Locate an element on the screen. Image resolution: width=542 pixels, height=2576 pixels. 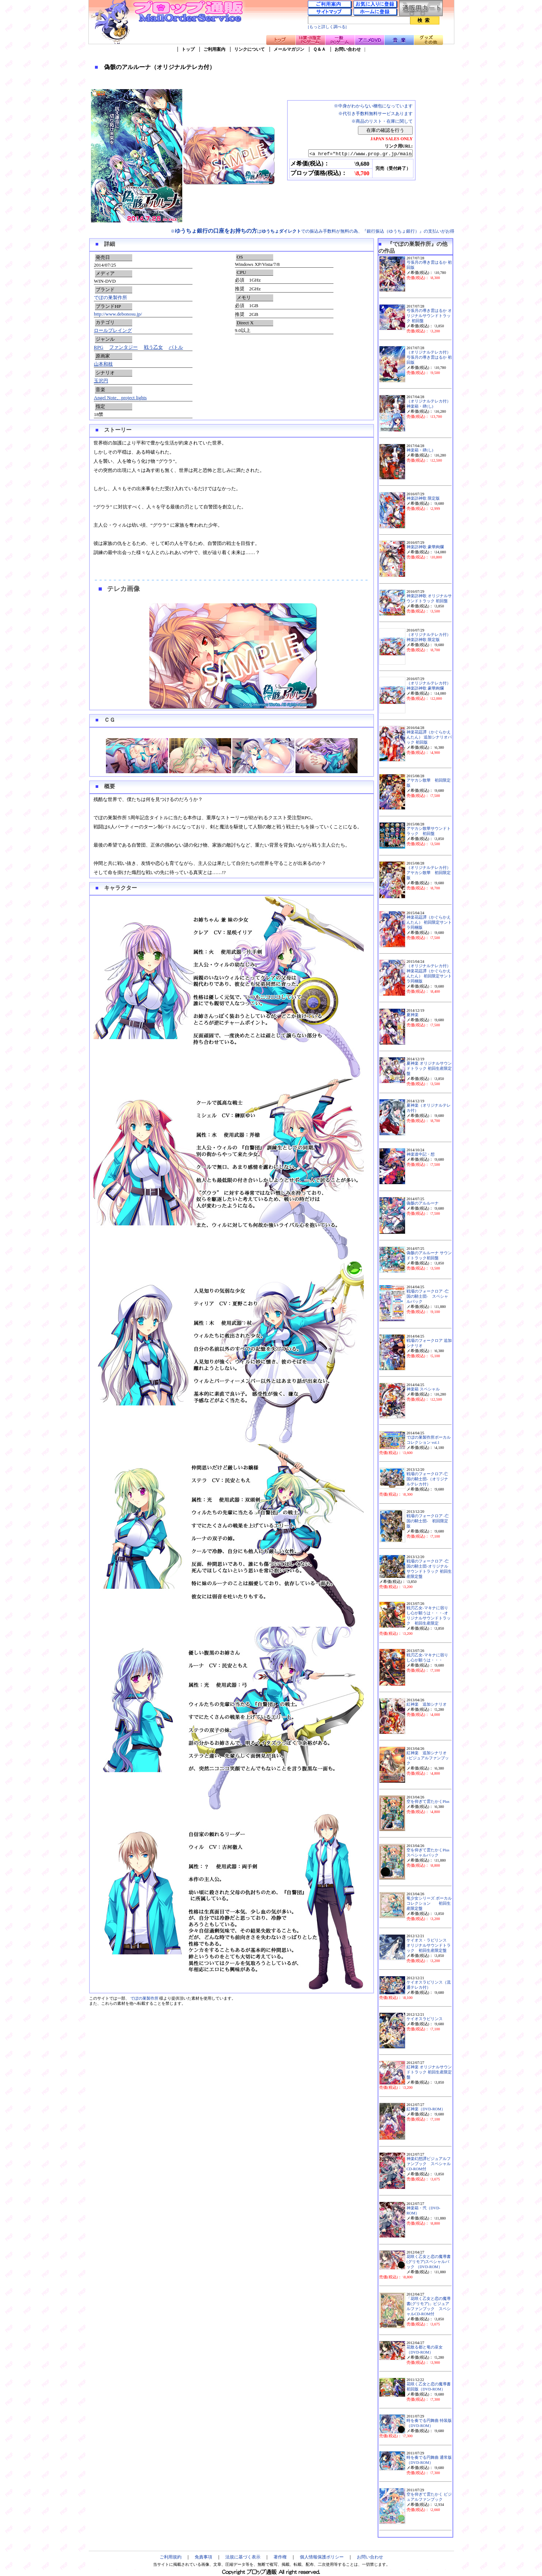
※商品のリスト・在庫に関して is located at coordinates (382, 121).